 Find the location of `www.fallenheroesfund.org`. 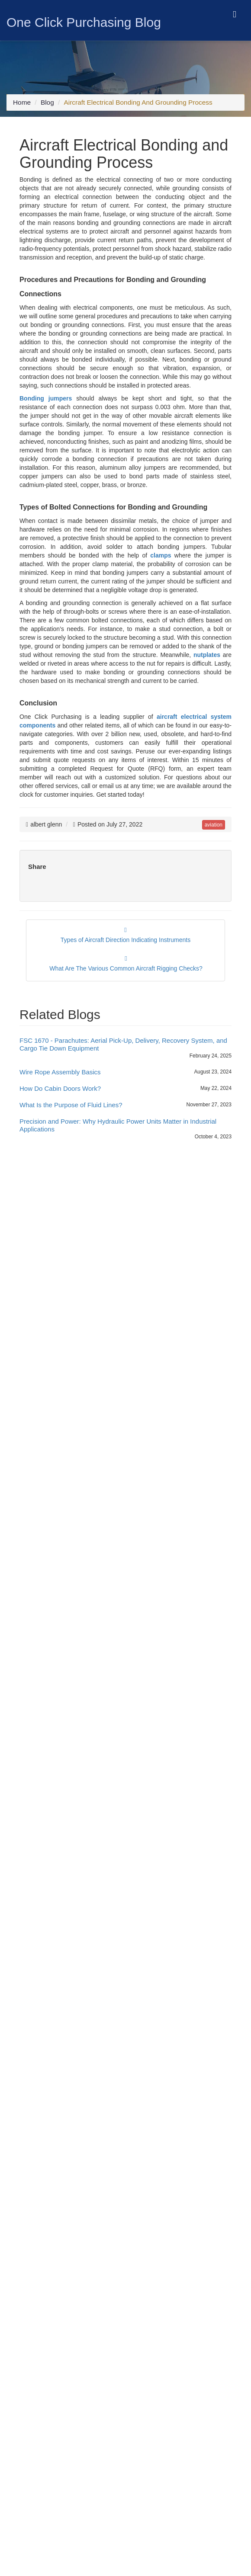

www.fallenheroesfund.org is located at coordinates (128, 1995).